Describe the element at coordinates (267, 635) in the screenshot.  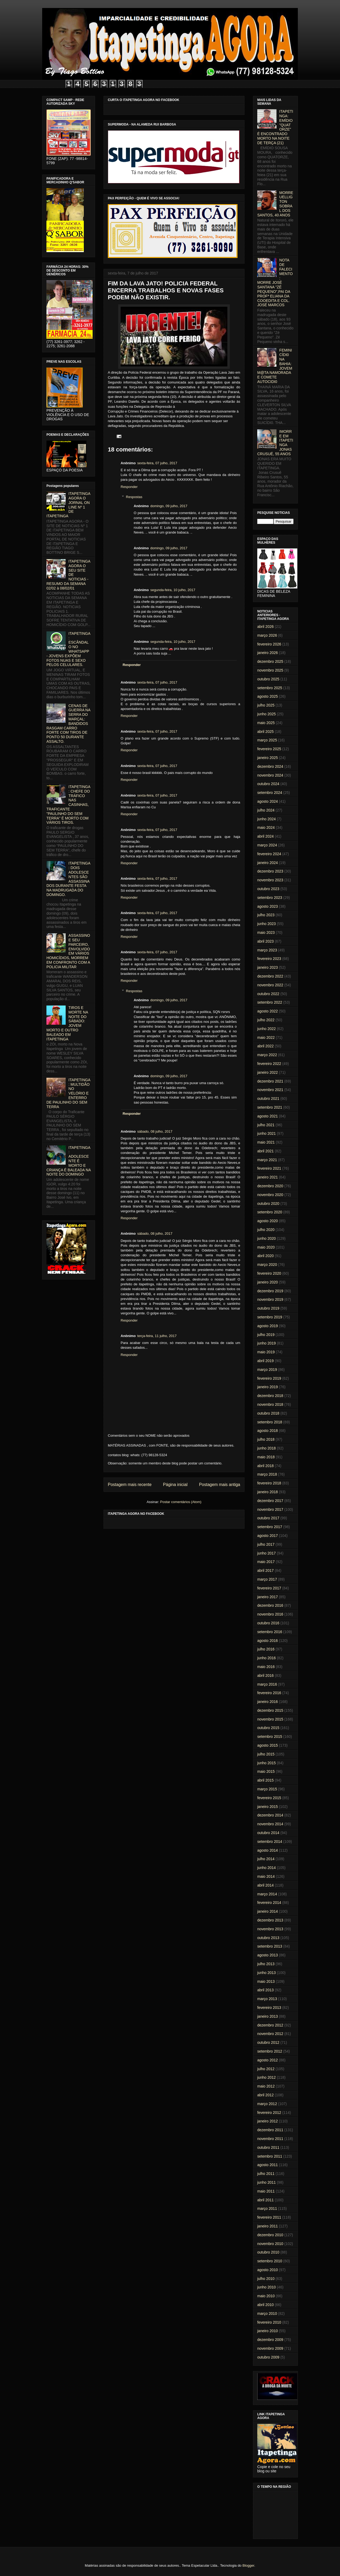
I see `março 2026` at that location.